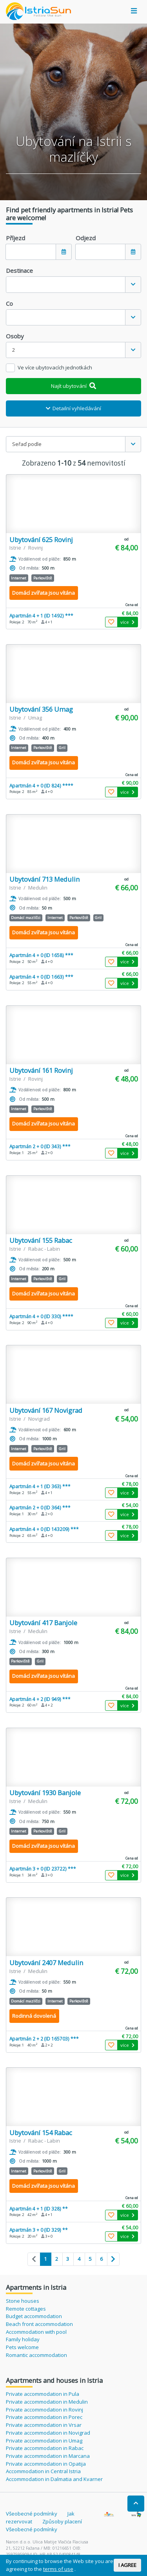 Image resolution: width=147 pixels, height=2576 pixels. What do you see at coordinates (31, 2513) in the screenshot?
I see `Všeobecné podmínky` at bounding box center [31, 2513].